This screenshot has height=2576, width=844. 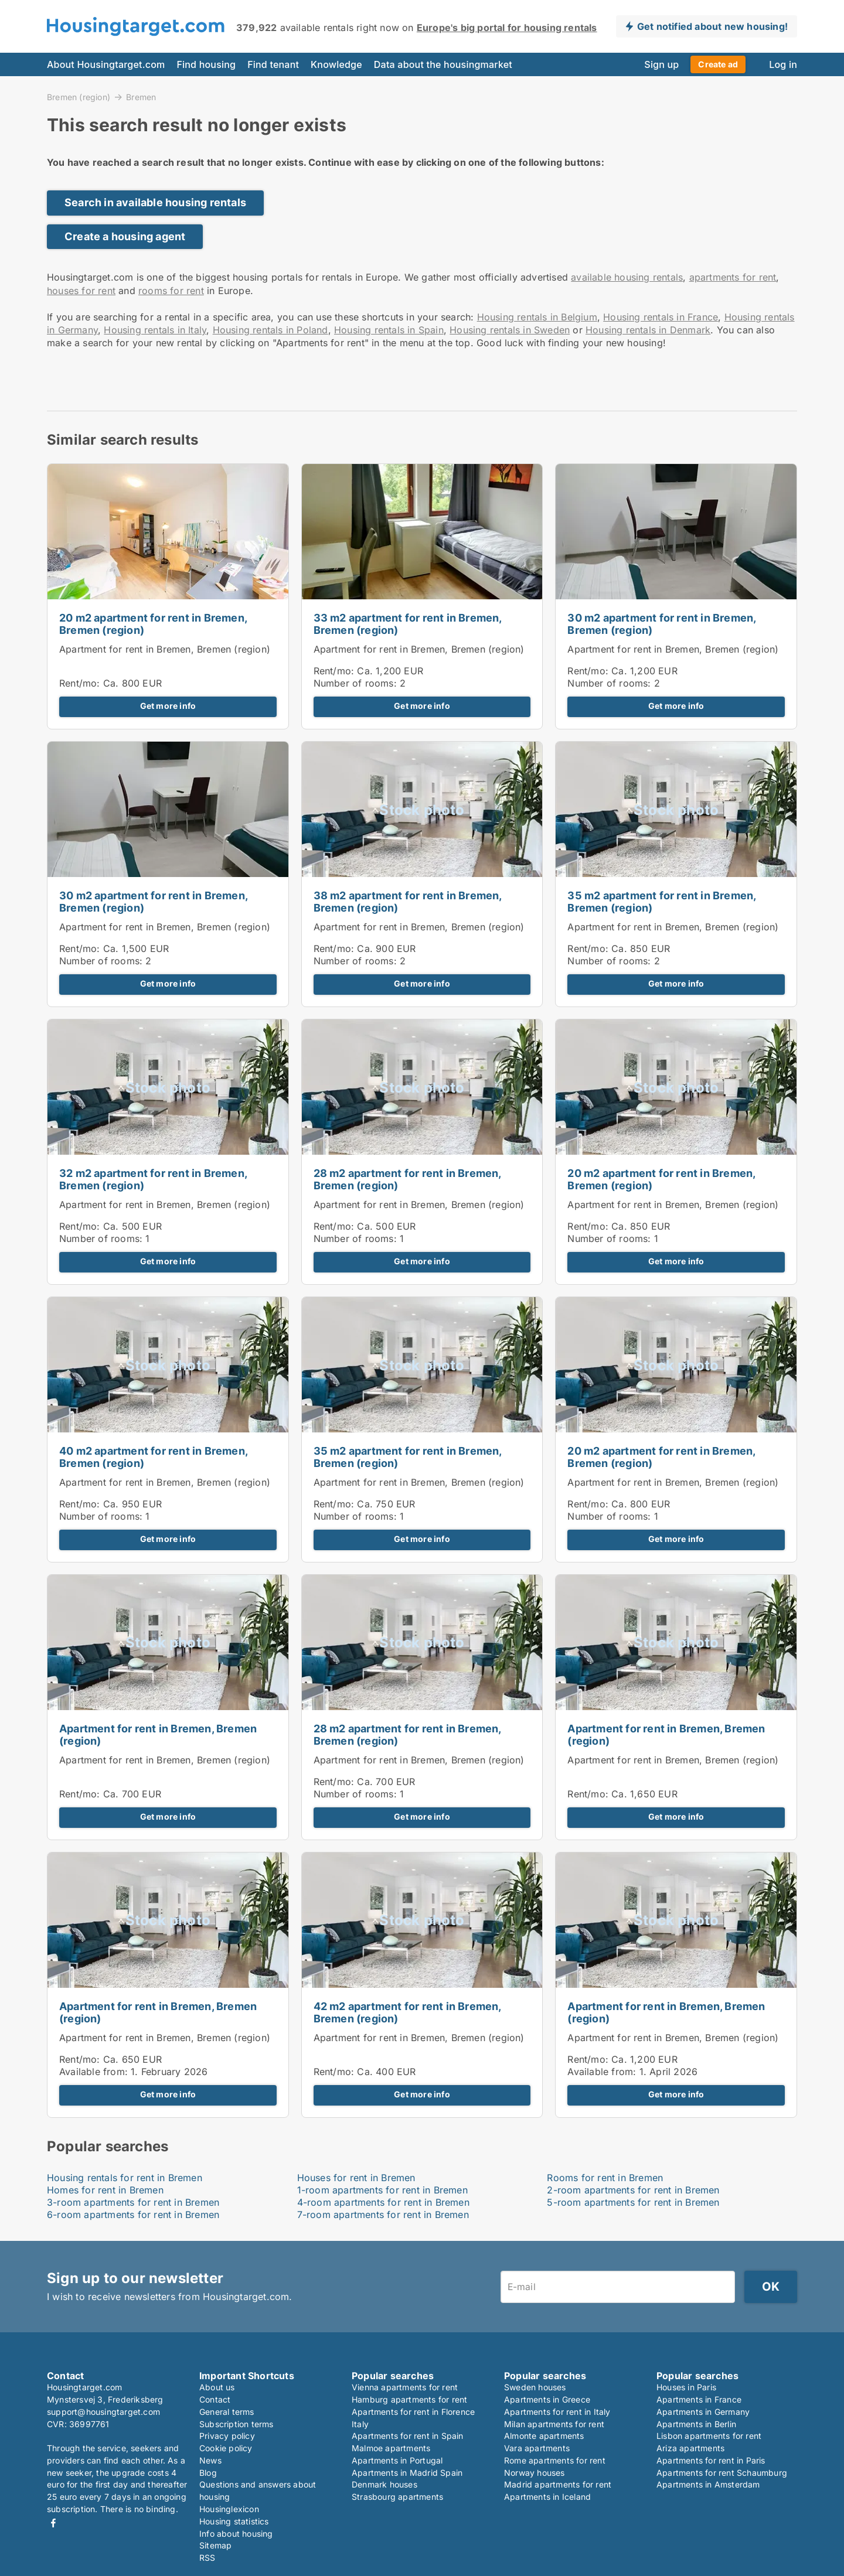 I want to click on houses for rent, so click(x=81, y=290).